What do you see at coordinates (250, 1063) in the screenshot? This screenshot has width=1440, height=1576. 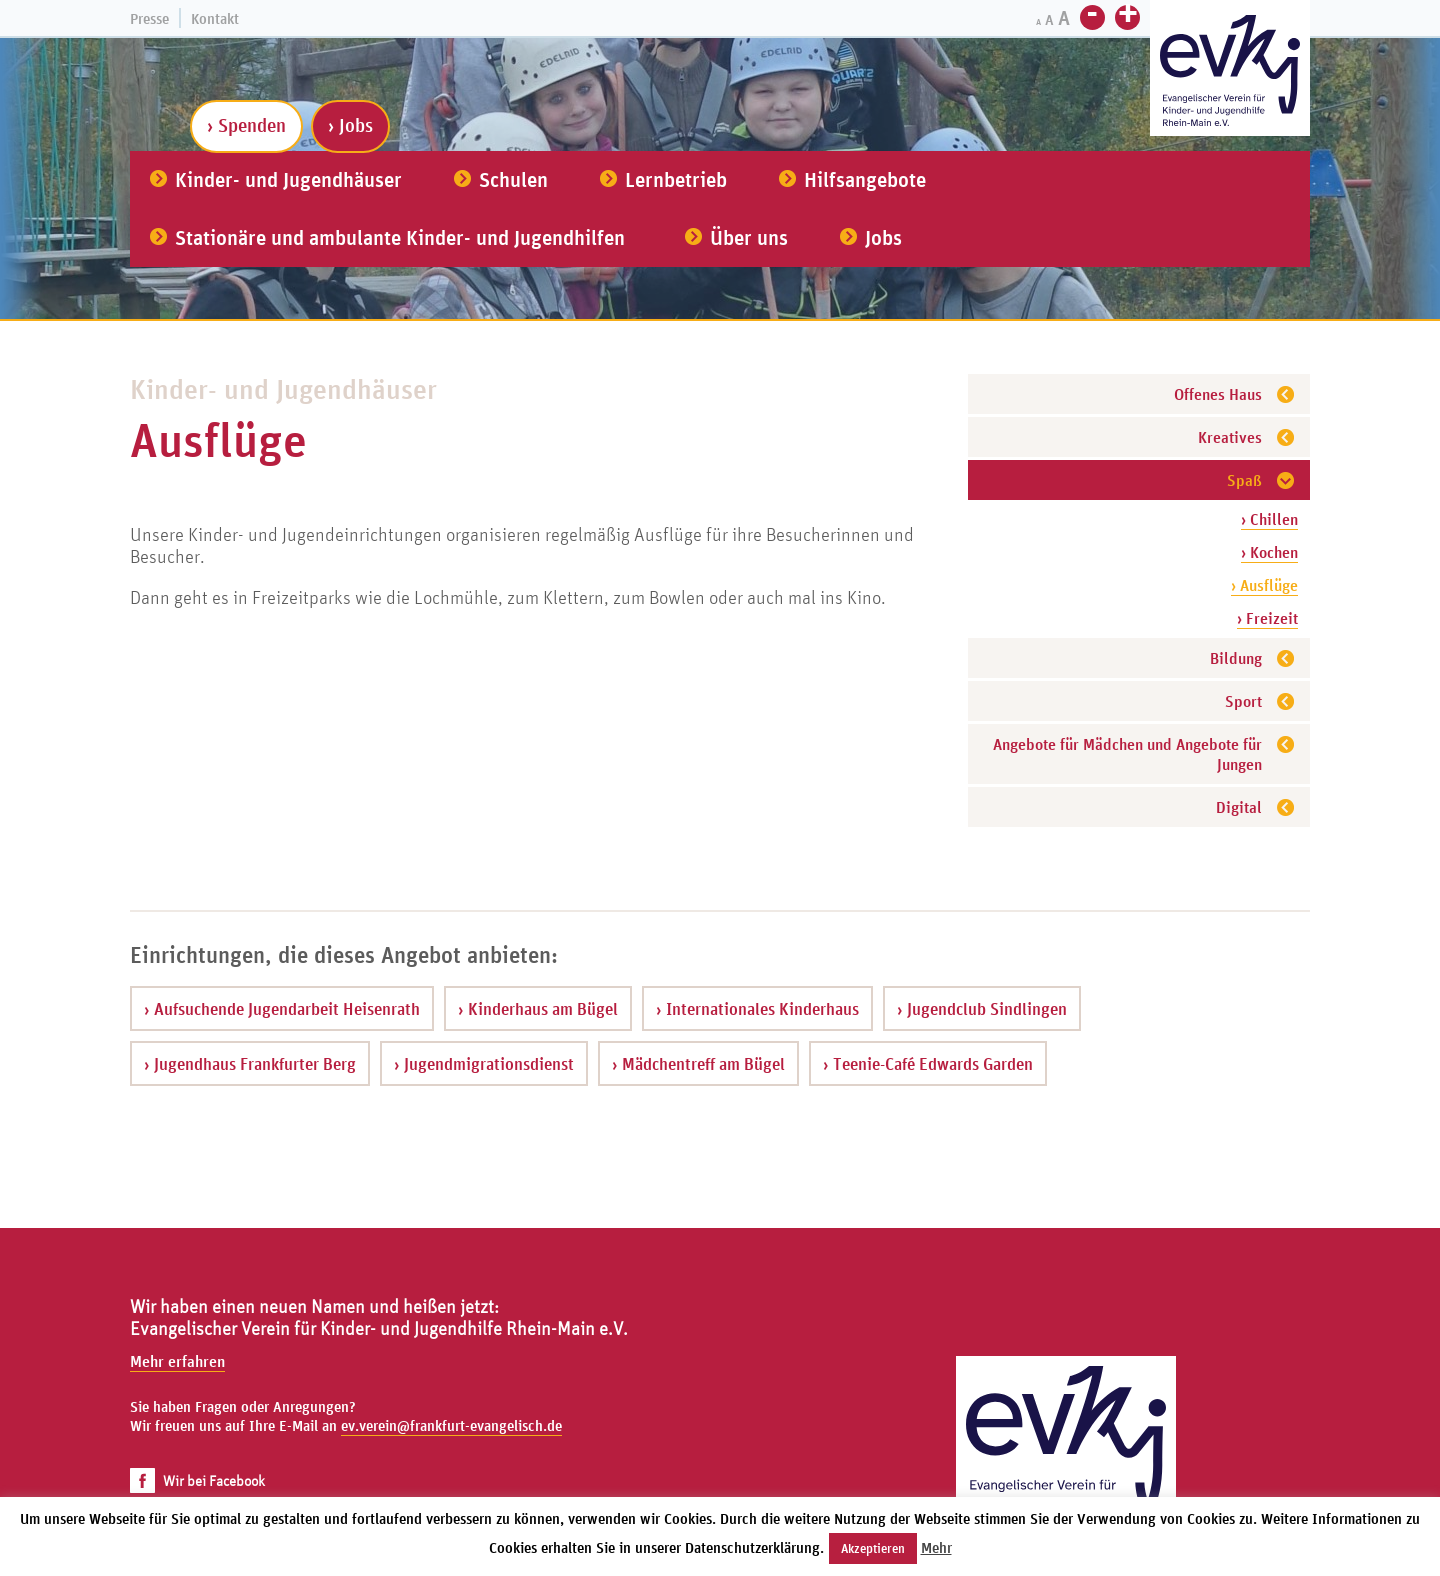 I see `› Jugendhaus Frankfurter Berg` at bounding box center [250, 1063].